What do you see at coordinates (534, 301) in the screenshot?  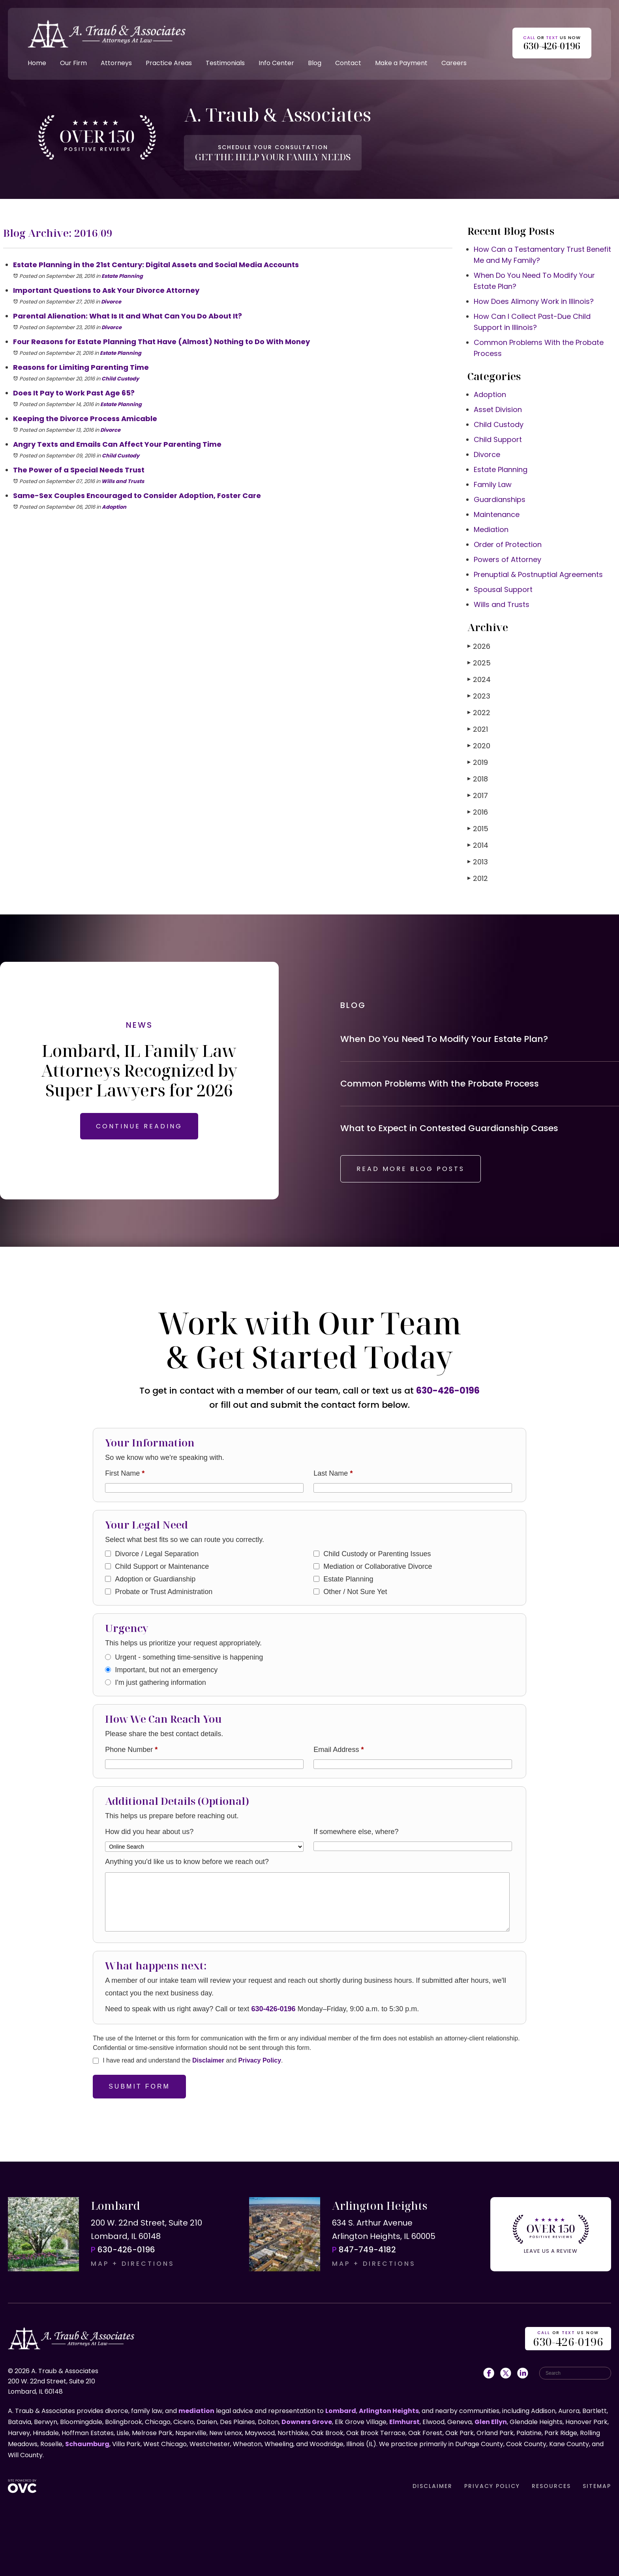 I see `How Does Alimony Work in Illinois?` at bounding box center [534, 301].